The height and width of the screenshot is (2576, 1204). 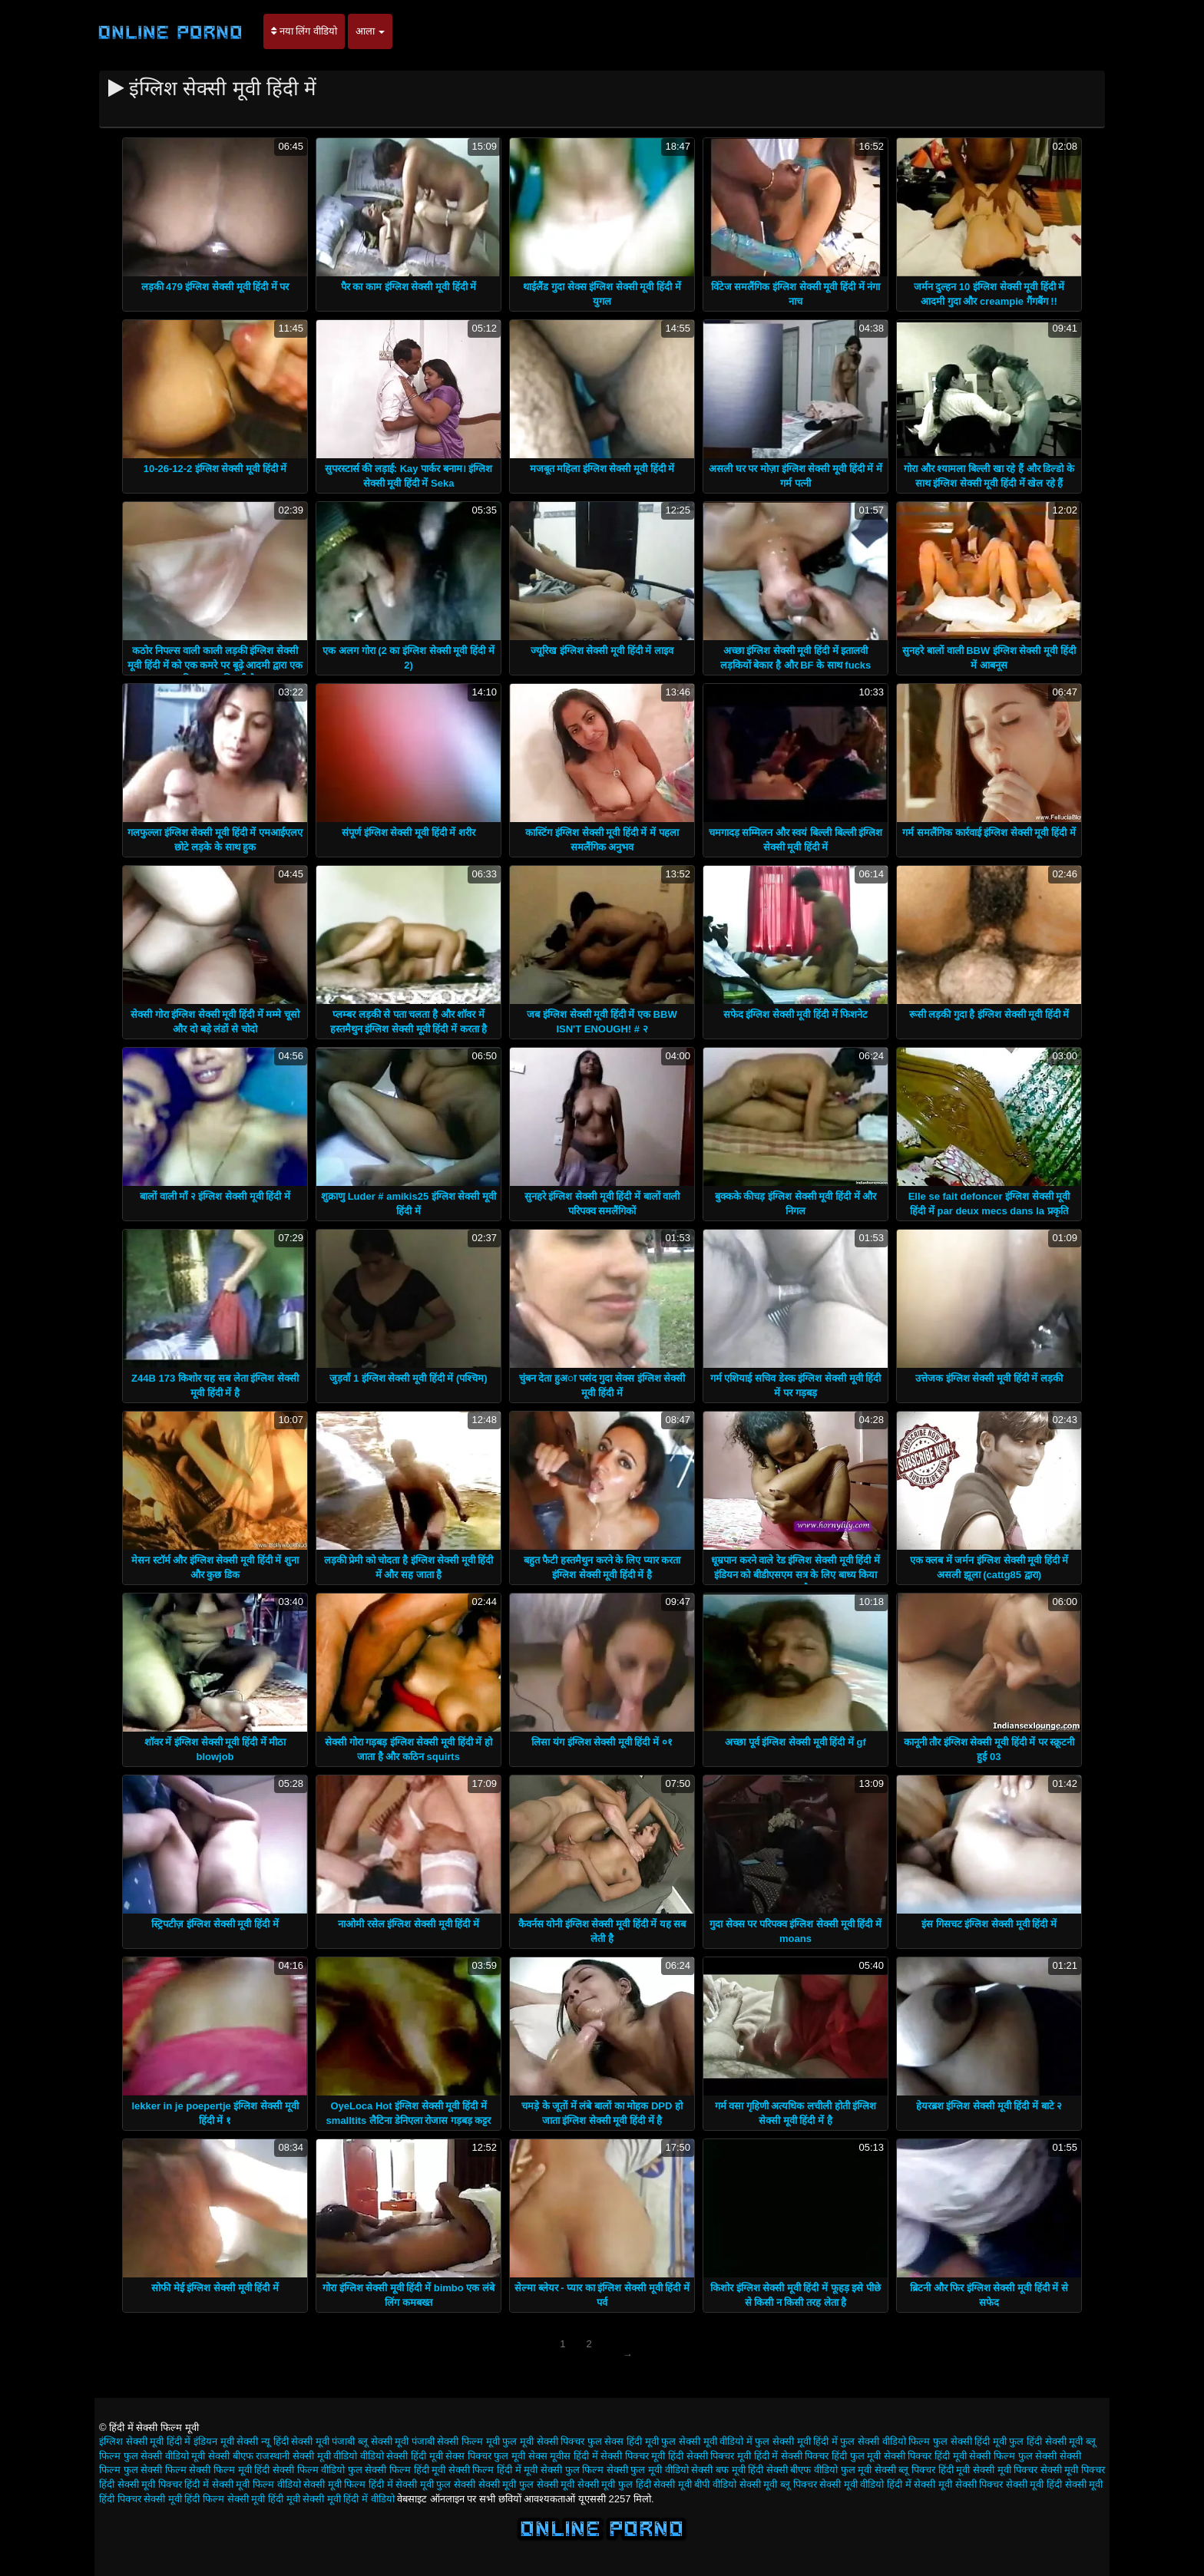 What do you see at coordinates (304, 31) in the screenshot?
I see `नया लिंग वीडियो` at bounding box center [304, 31].